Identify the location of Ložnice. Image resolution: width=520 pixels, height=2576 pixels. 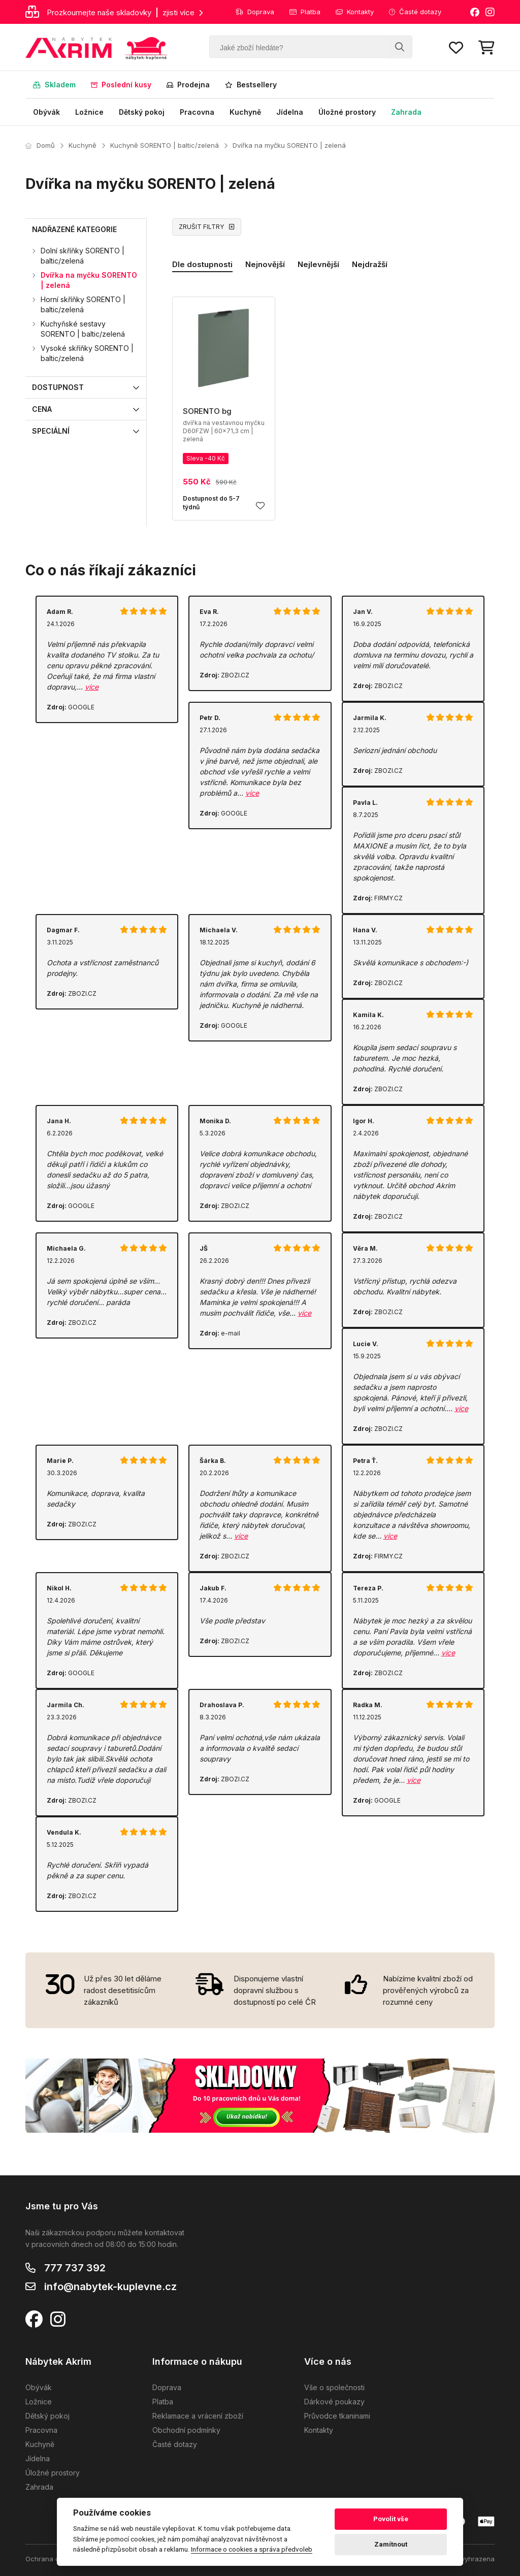
(89, 112).